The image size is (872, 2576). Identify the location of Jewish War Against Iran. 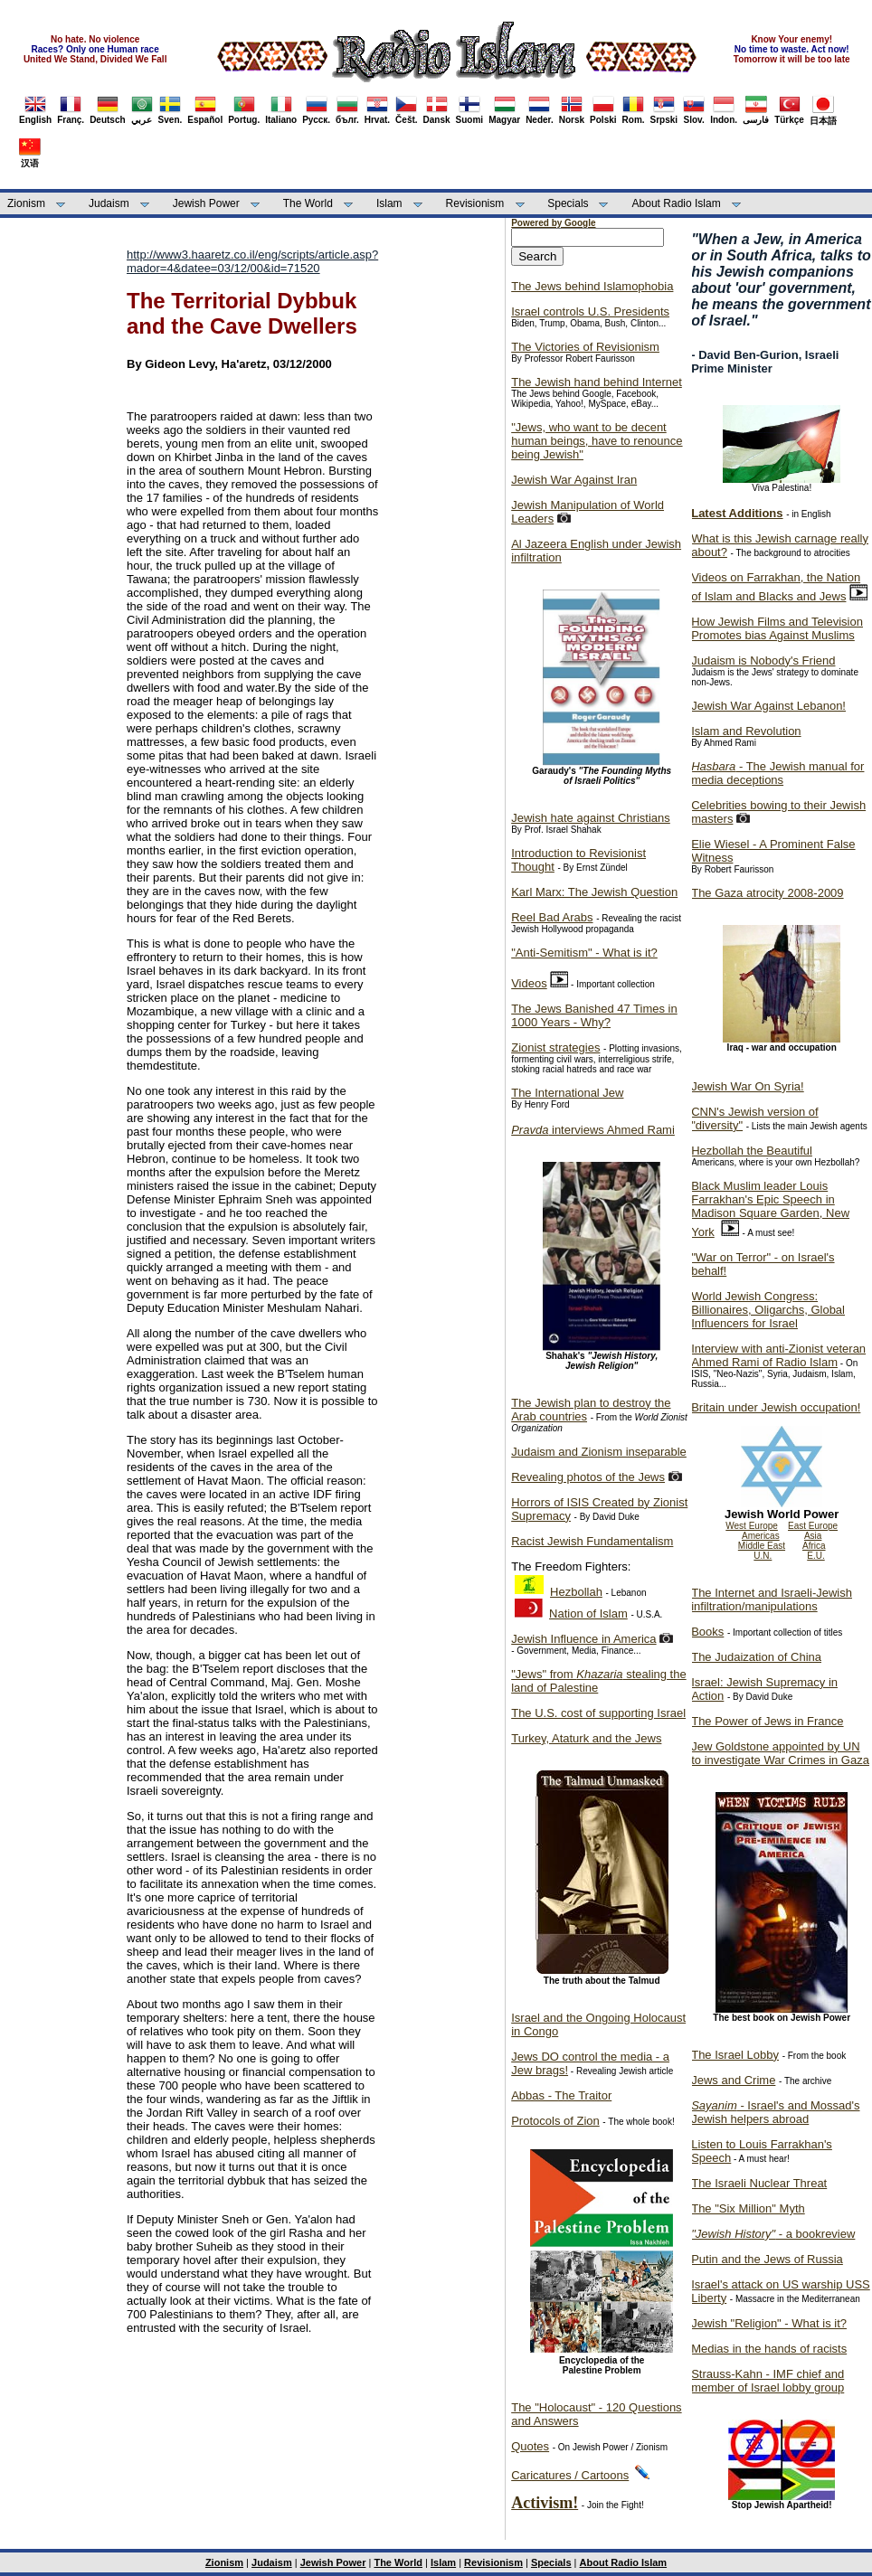
(574, 479).